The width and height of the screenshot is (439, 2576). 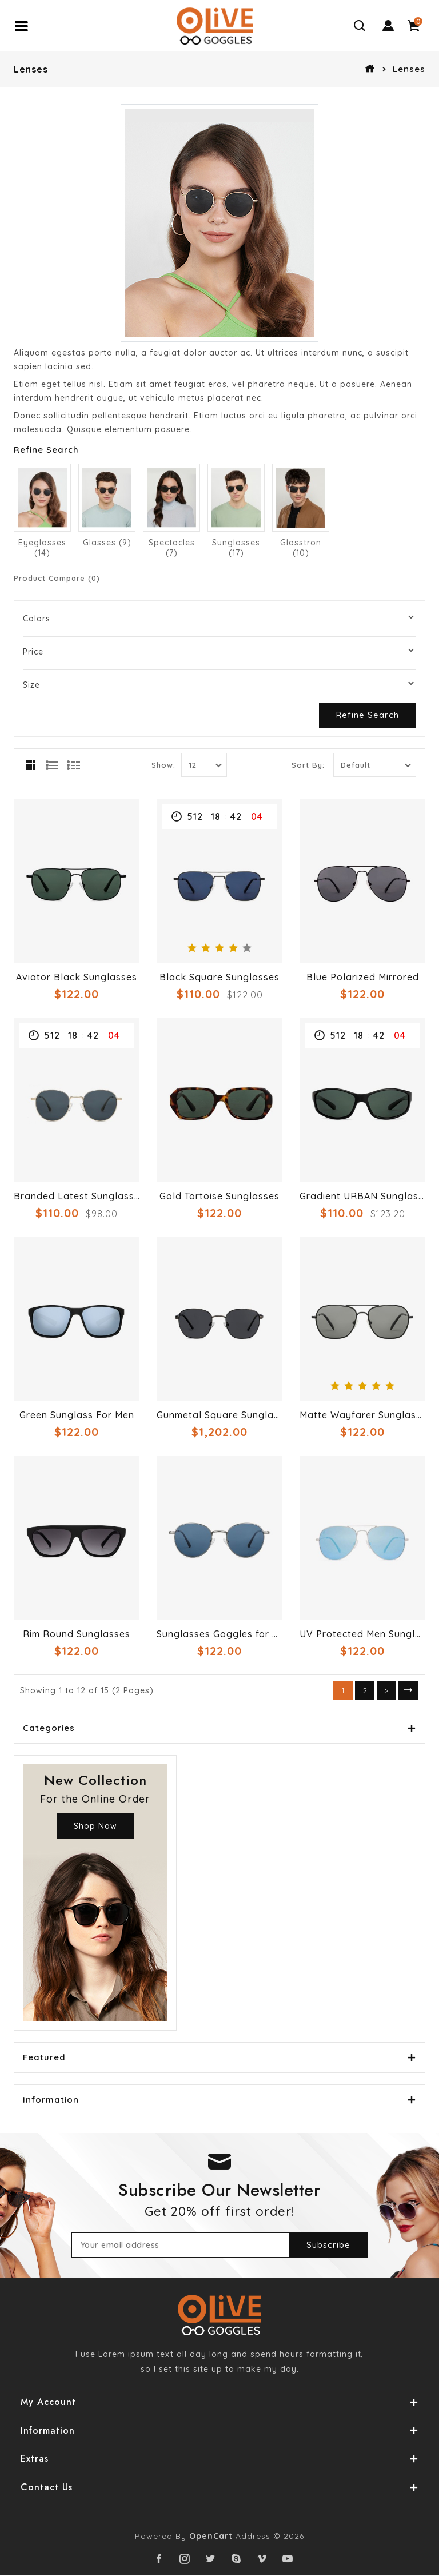 What do you see at coordinates (408, 1690) in the screenshot?
I see `>|` at bounding box center [408, 1690].